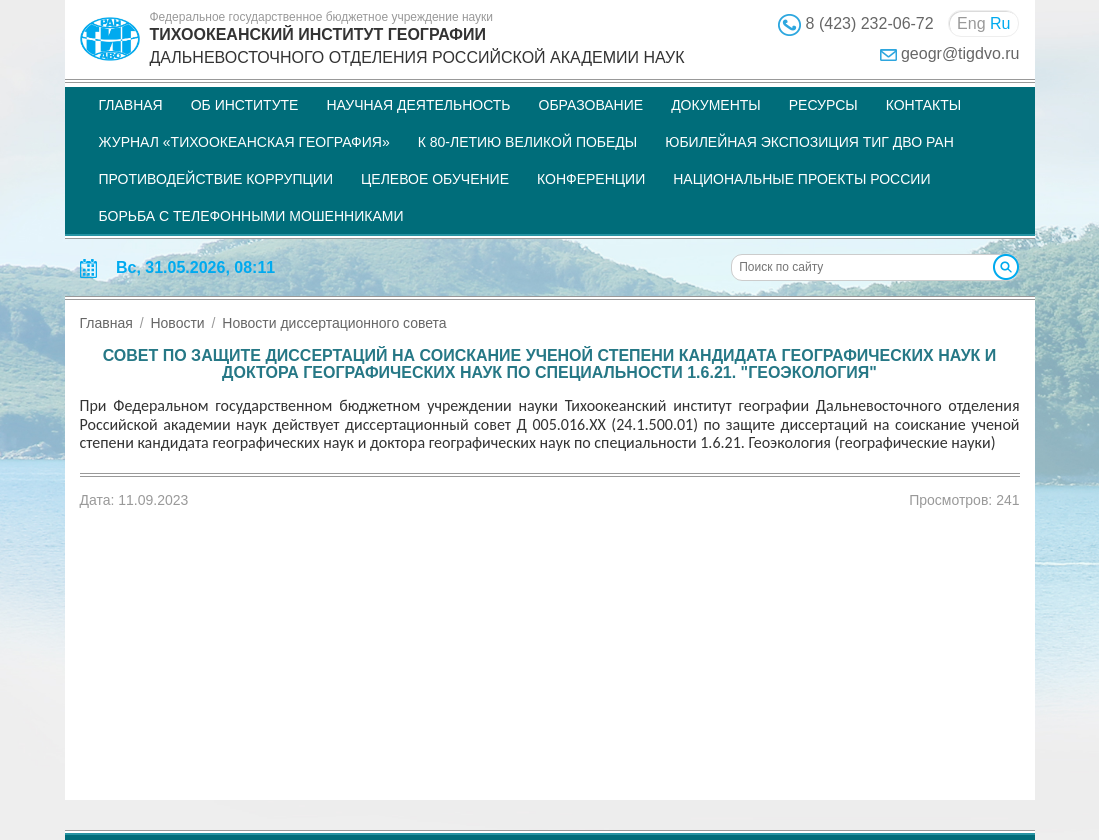 The width and height of the screenshot is (1099, 840). What do you see at coordinates (591, 179) in the screenshot?
I see `Конференции` at bounding box center [591, 179].